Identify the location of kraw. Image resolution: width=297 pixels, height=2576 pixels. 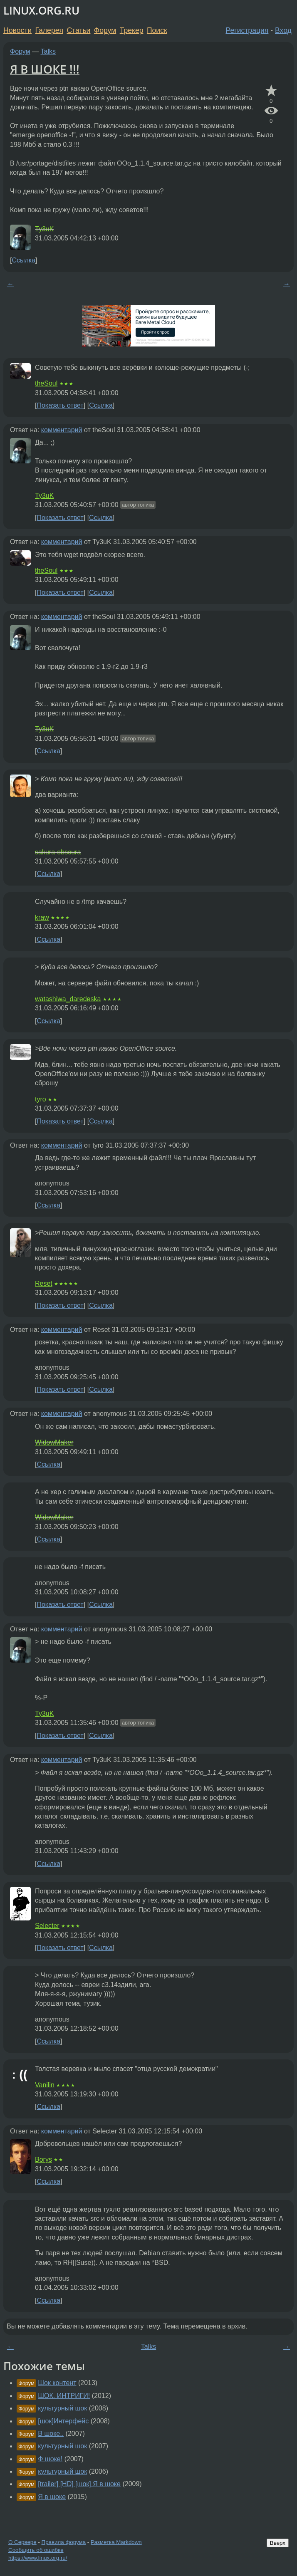
(42, 917).